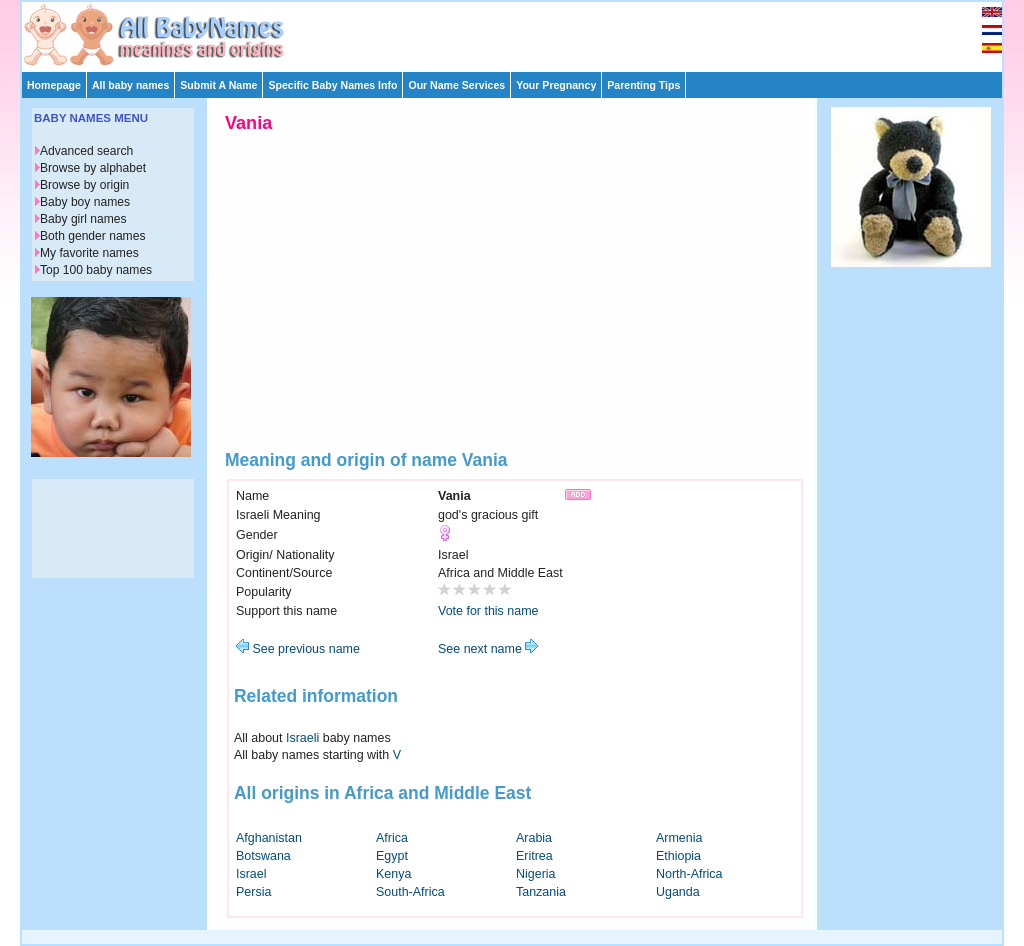 This screenshot has height=946, width=1024. I want to click on Eritrea, so click(534, 856).